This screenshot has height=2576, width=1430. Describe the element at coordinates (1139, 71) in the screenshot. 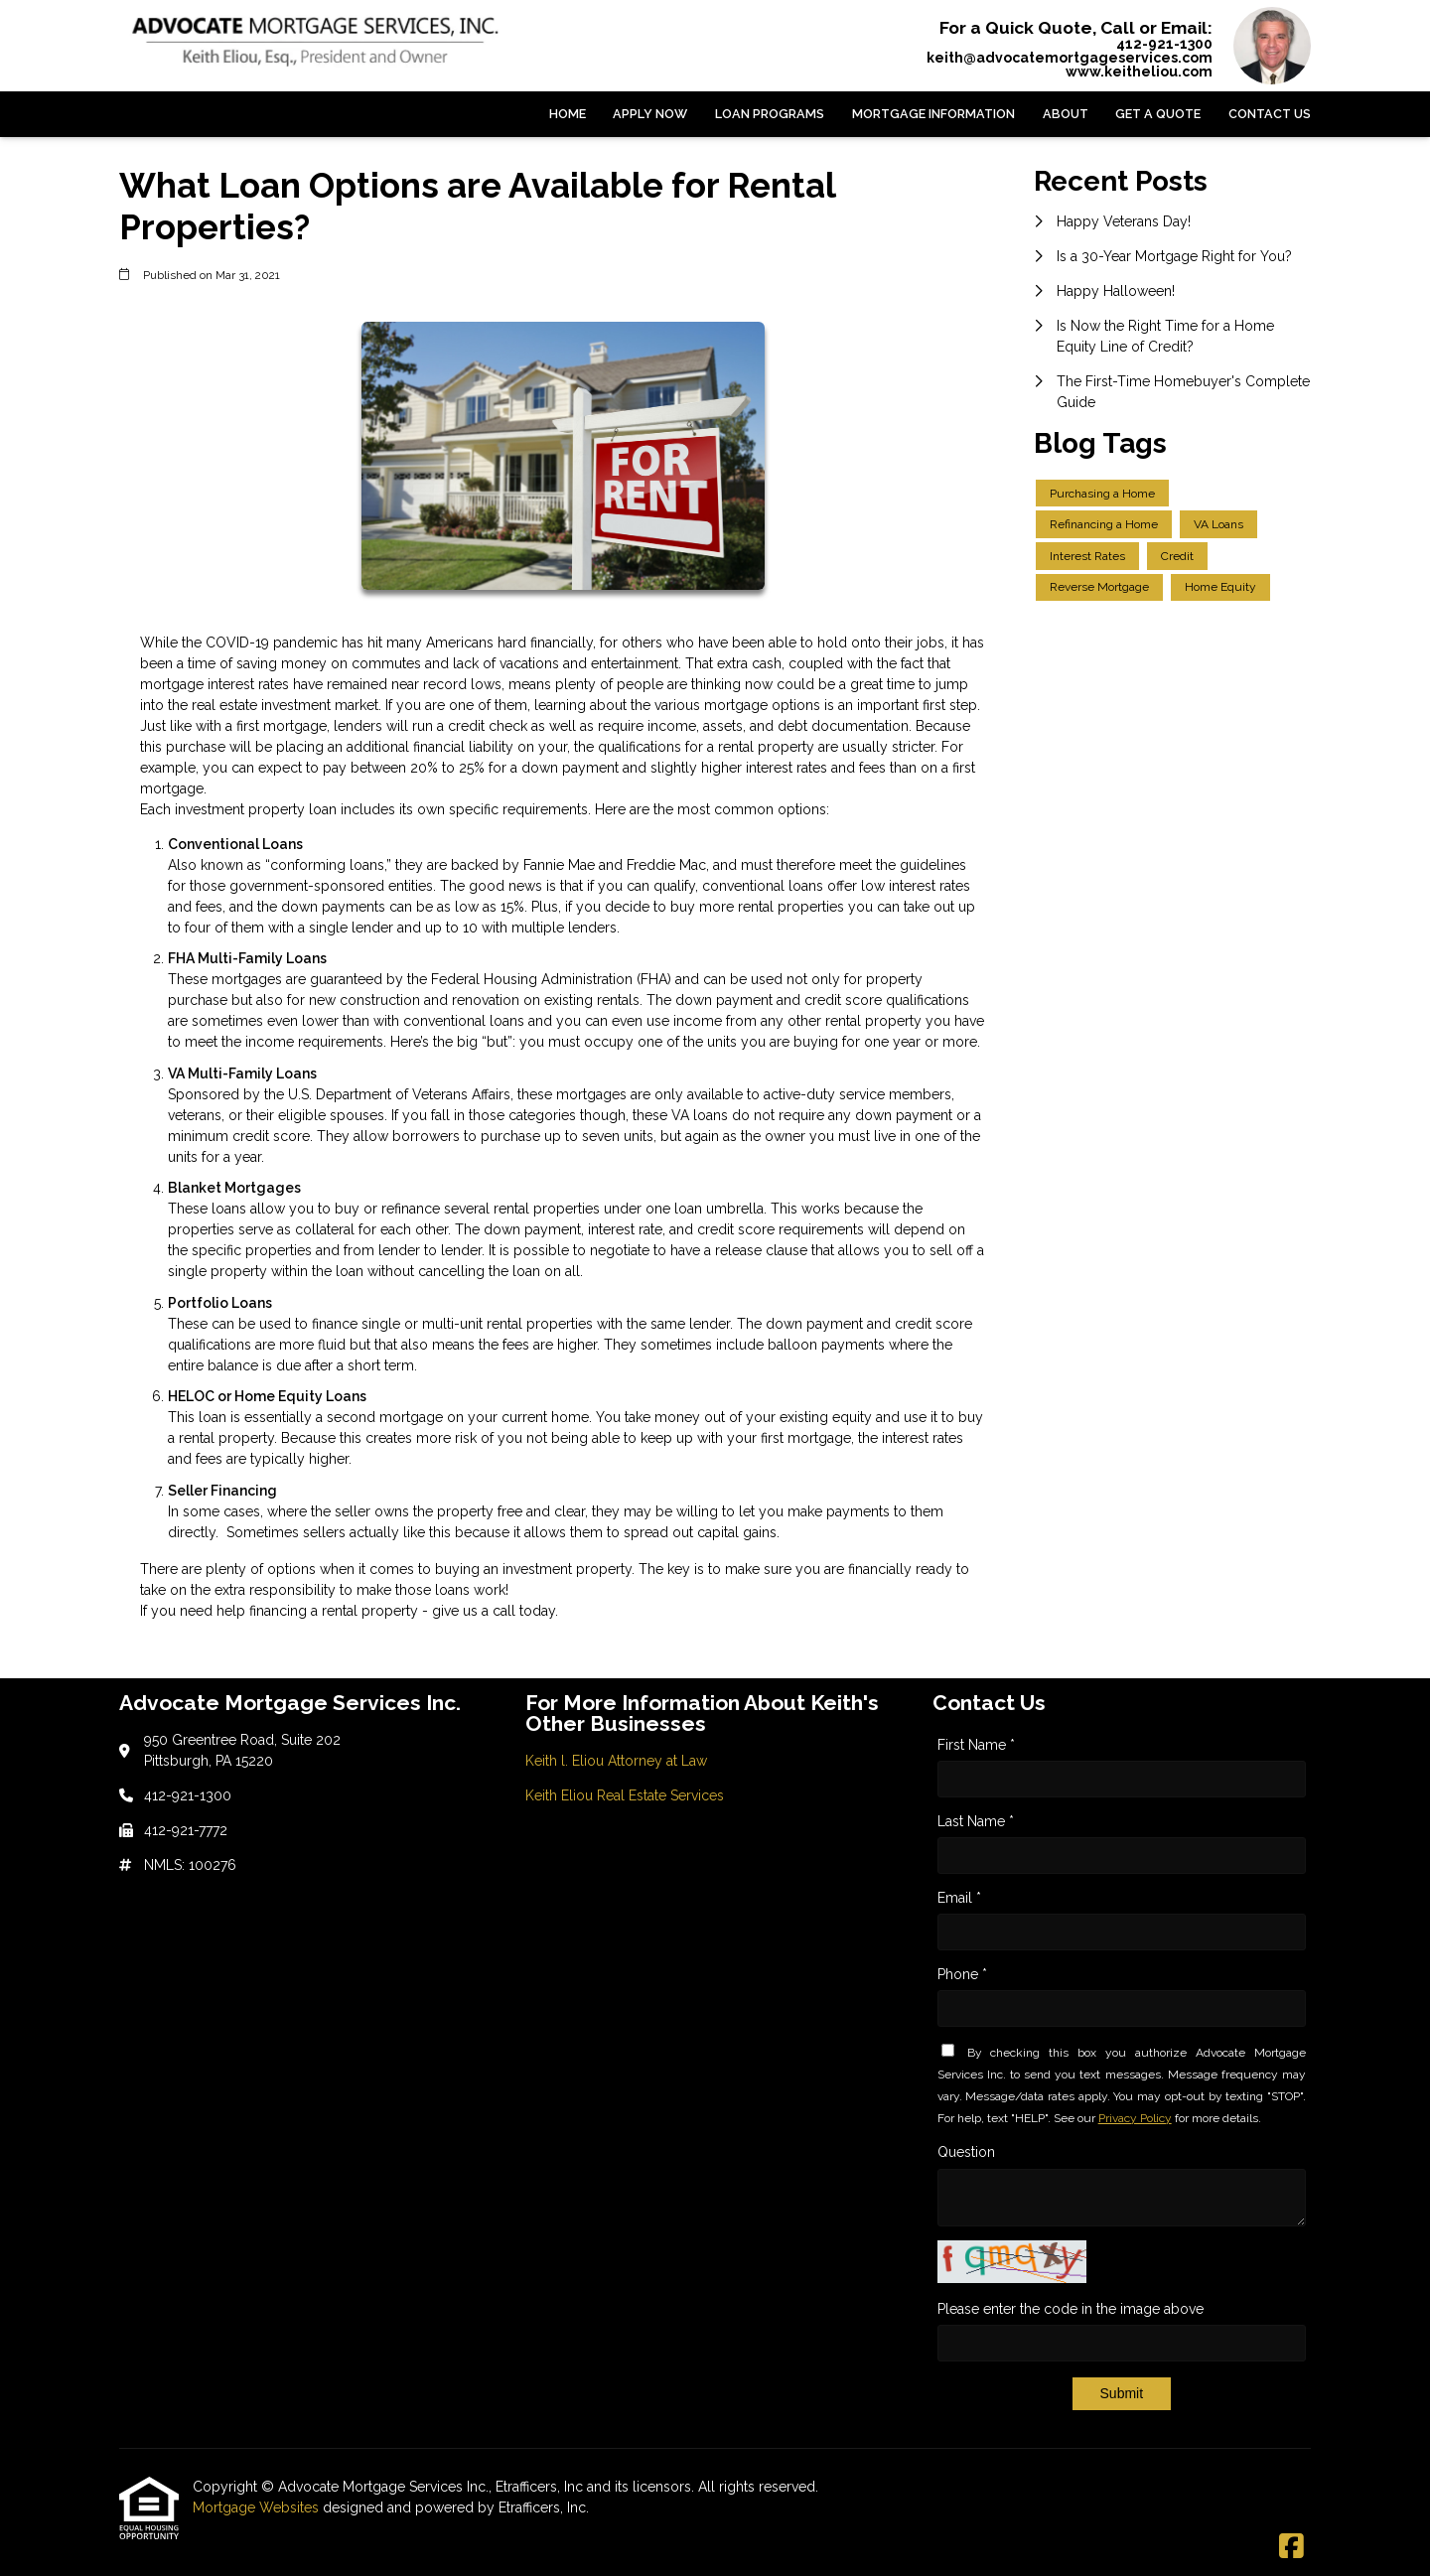

I see `www.keitheliou.com` at that location.